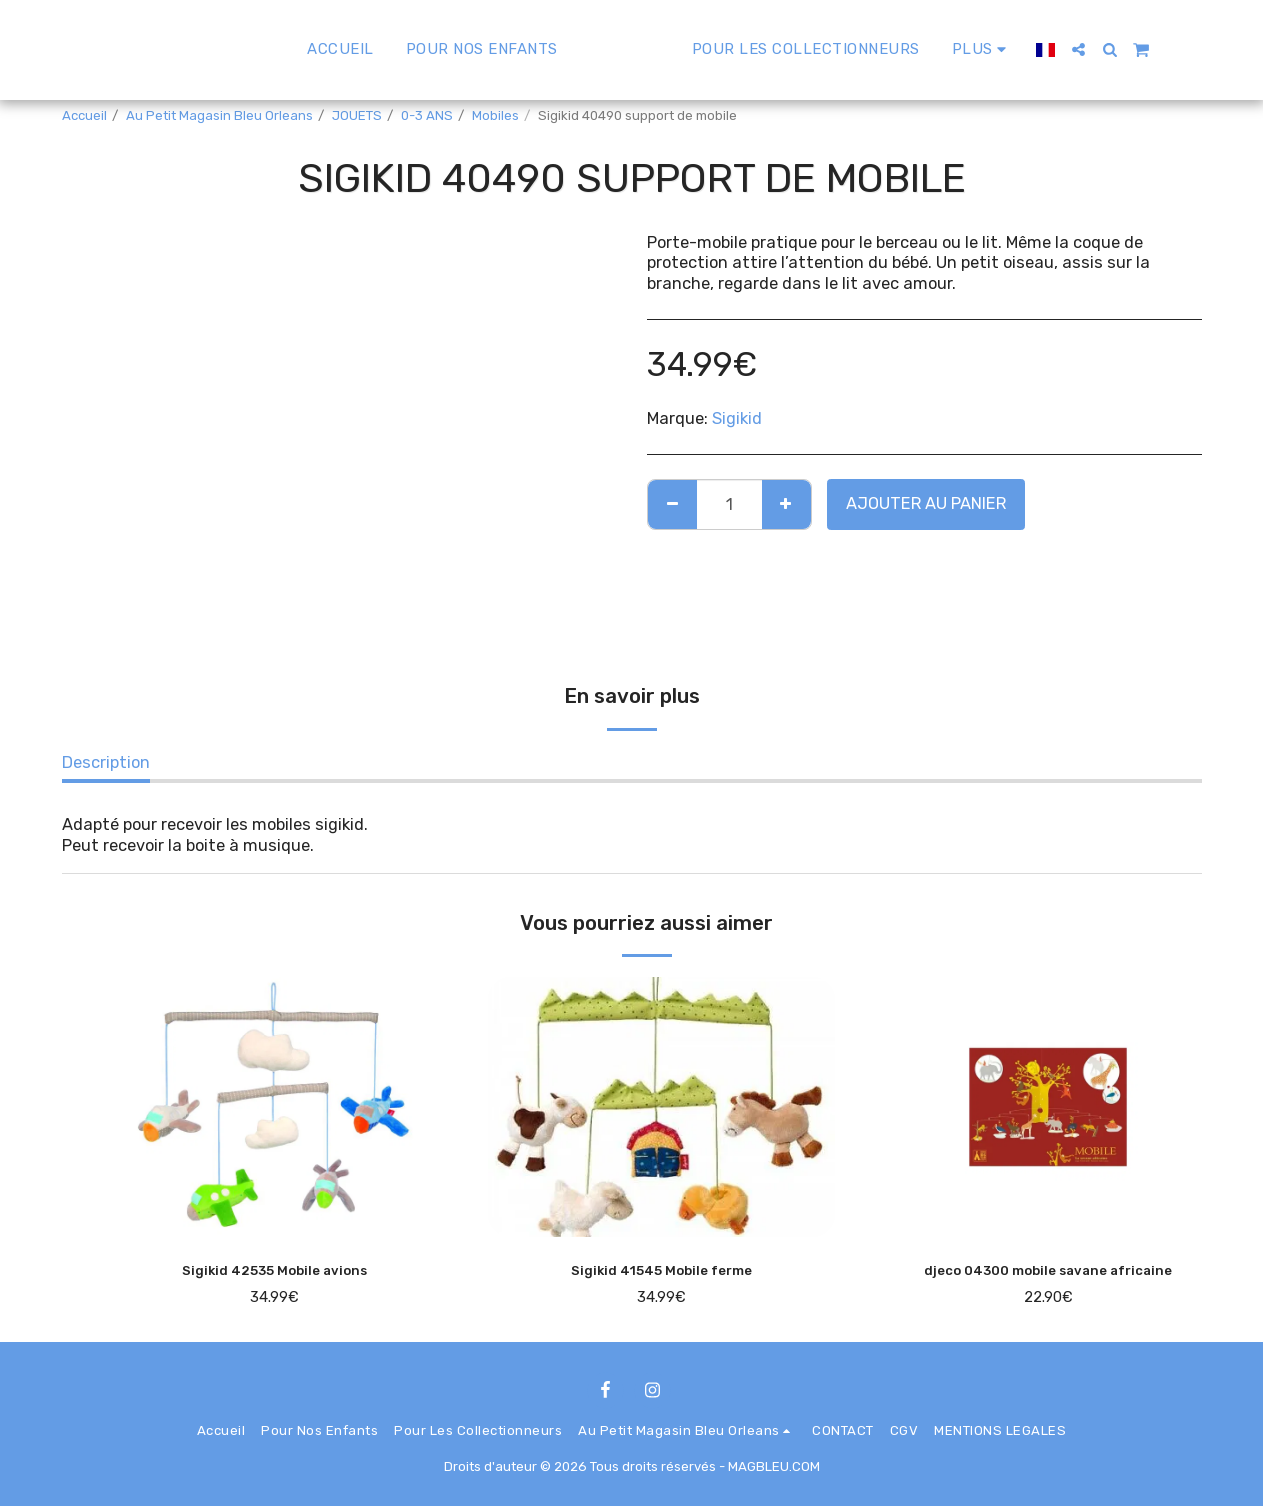  I want to click on JOUETS, so click(357, 115).